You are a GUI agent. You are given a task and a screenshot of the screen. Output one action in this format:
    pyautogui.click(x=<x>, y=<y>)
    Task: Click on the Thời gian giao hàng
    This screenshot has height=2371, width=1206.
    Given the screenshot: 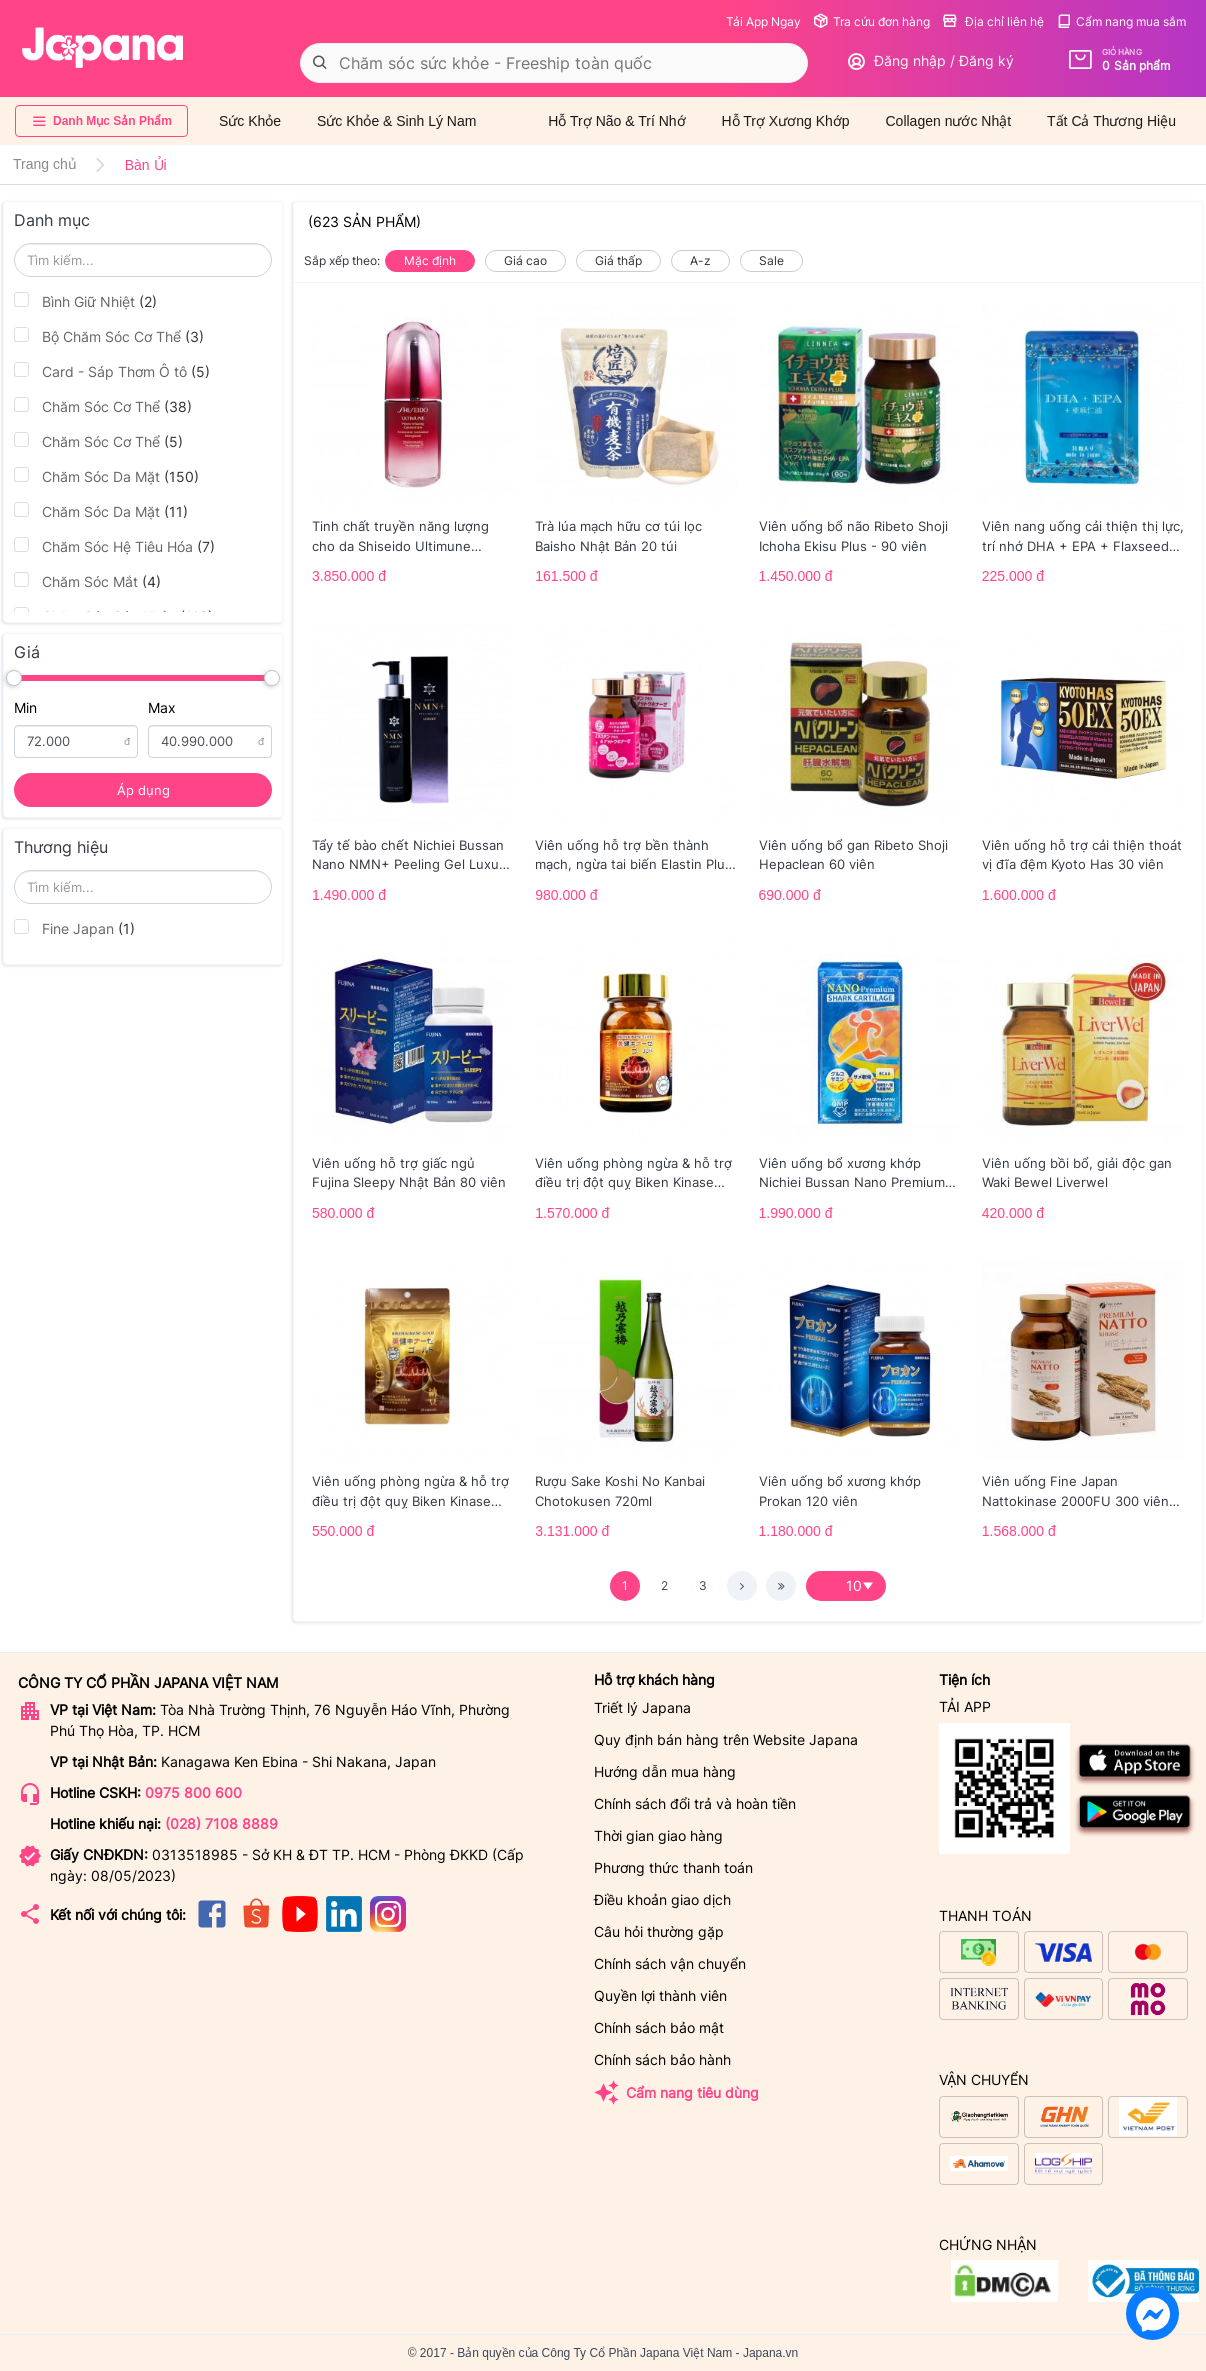 What is the action you would take?
    pyautogui.click(x=658, y=1835)
    